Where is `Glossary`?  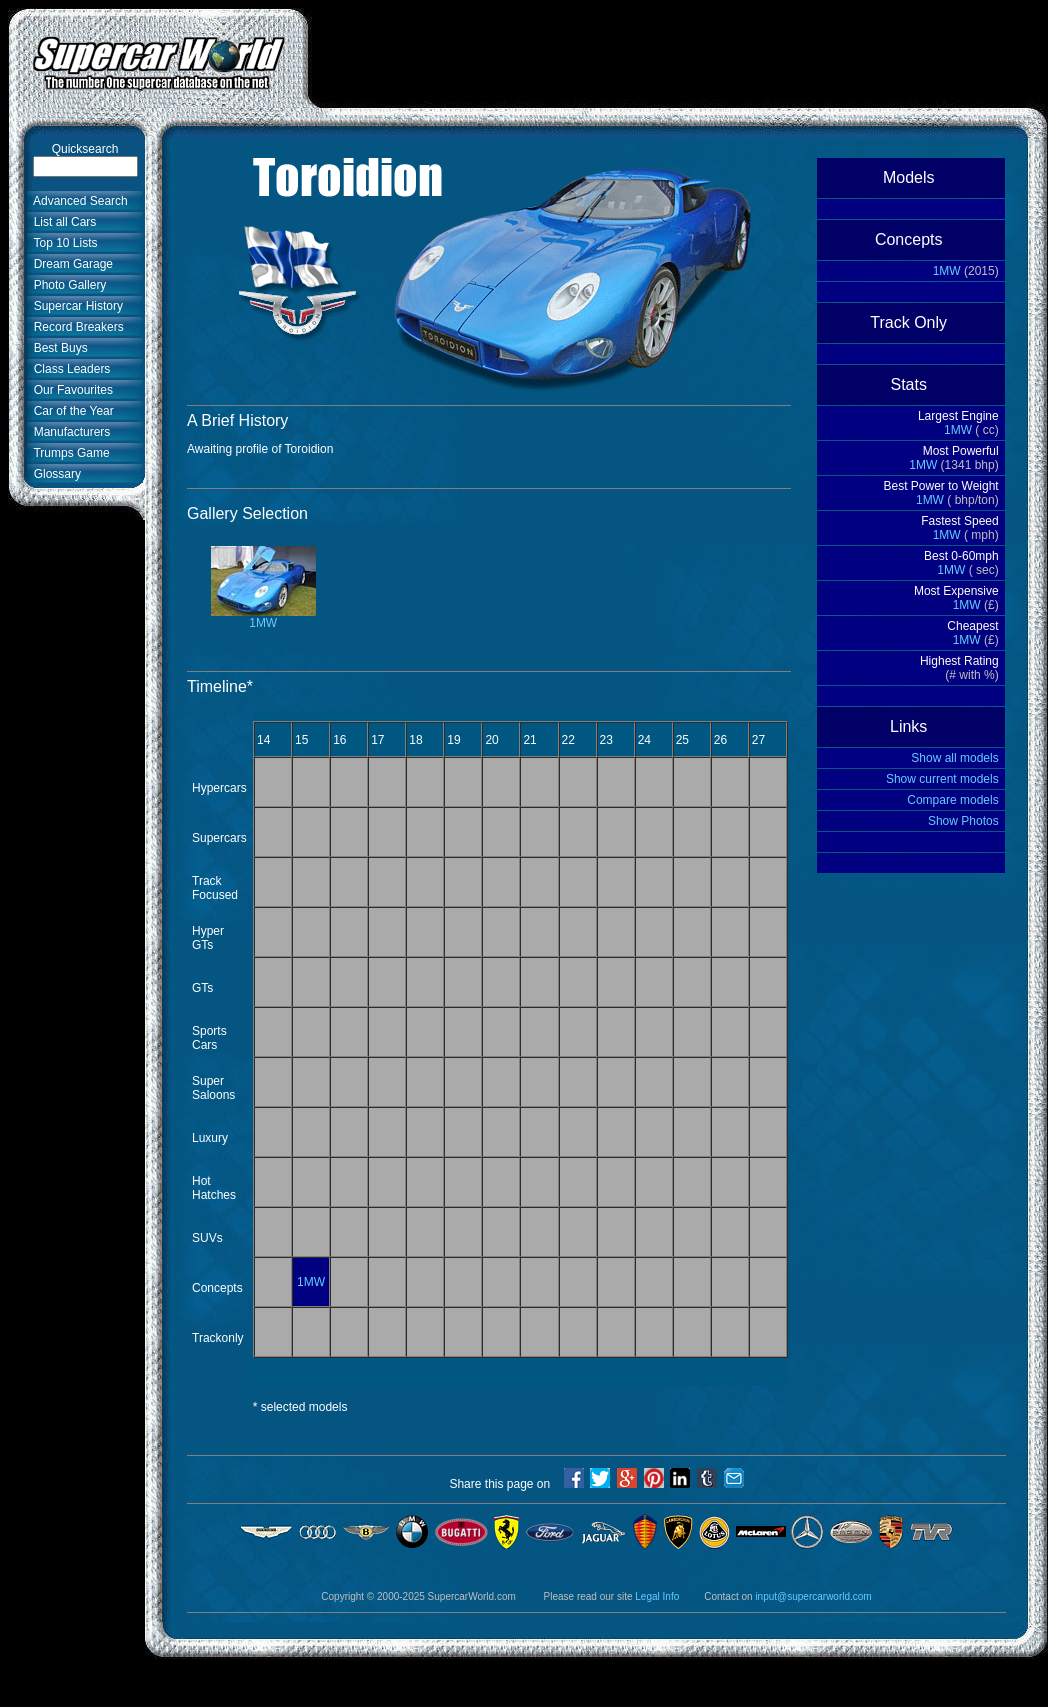
Glossary is located at coordinates (54, 474).